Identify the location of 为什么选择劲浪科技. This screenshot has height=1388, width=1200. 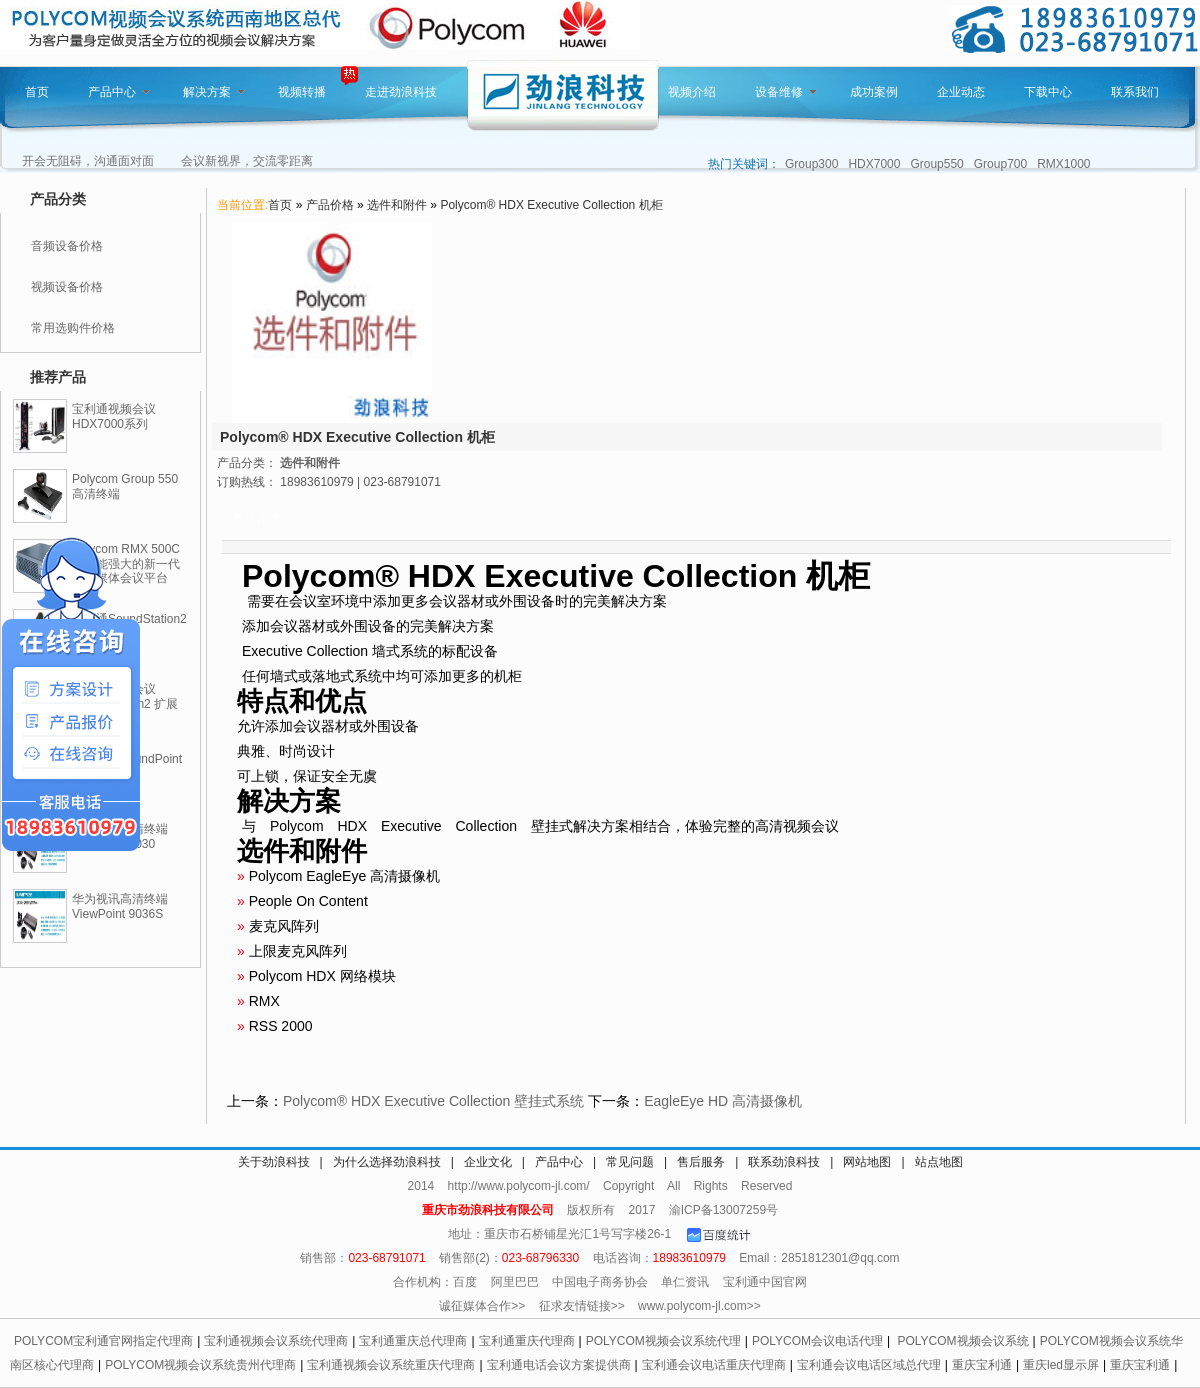
(387, 1162).